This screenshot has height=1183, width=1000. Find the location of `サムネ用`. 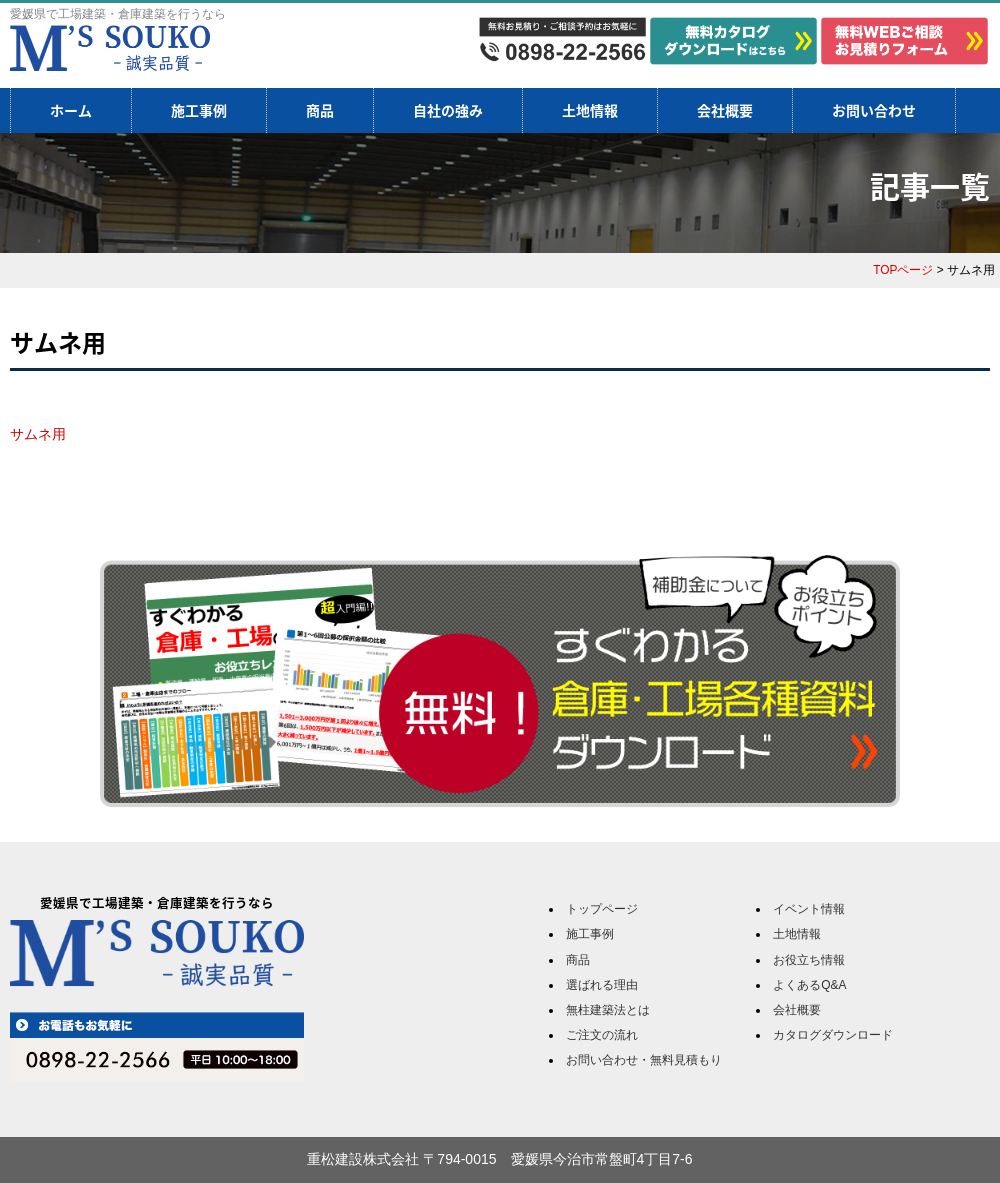

サムネ用 is located at coordinates (38, 434).